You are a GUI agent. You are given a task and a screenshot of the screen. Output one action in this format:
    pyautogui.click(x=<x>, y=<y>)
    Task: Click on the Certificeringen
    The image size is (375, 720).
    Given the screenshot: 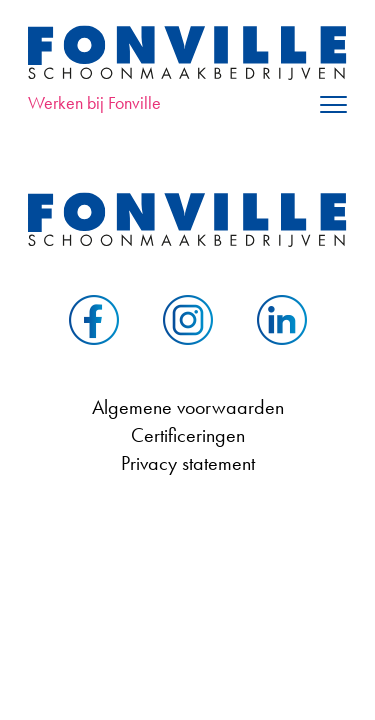 What is the action you would take?
    pyautogui.click(x=188, y=435)
    